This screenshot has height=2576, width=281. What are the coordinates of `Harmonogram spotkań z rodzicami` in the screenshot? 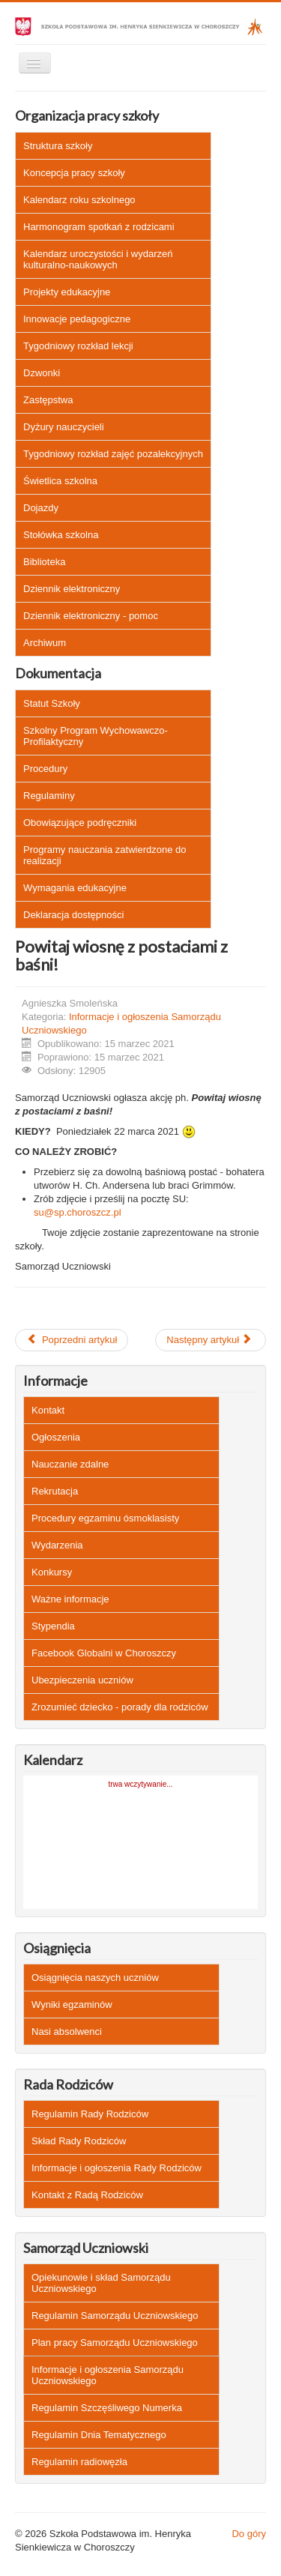 It's located at (99, 226).